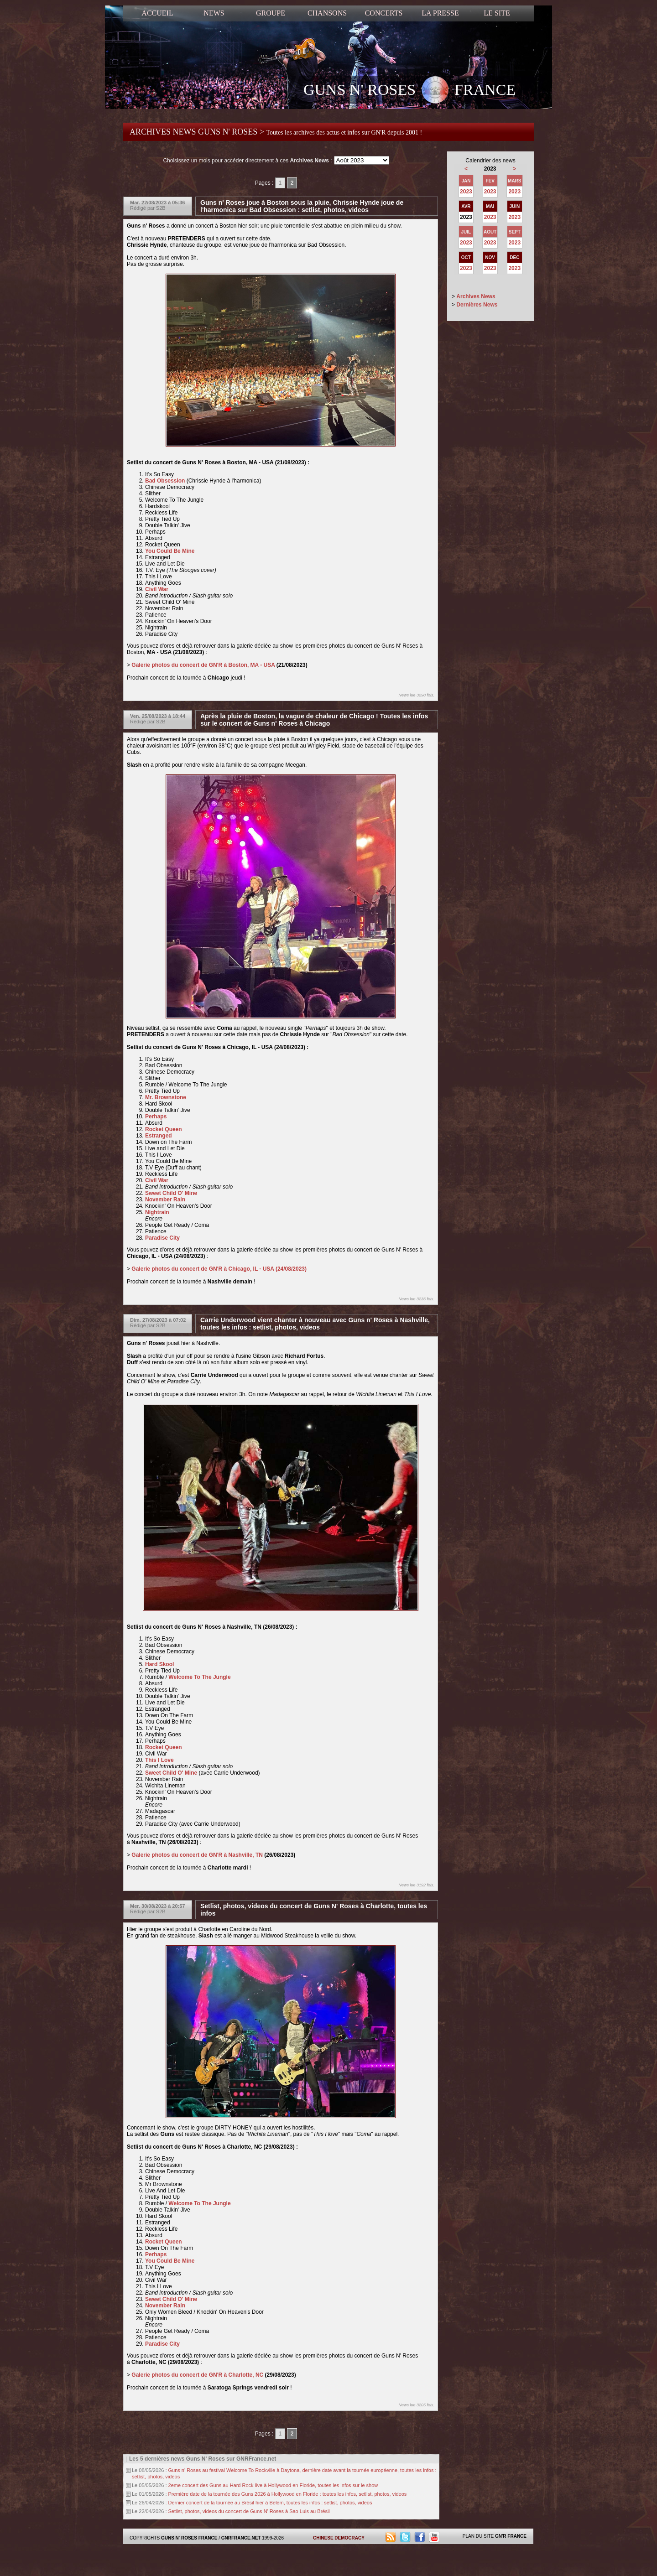  I want to click on NOV, so click(490, 257).